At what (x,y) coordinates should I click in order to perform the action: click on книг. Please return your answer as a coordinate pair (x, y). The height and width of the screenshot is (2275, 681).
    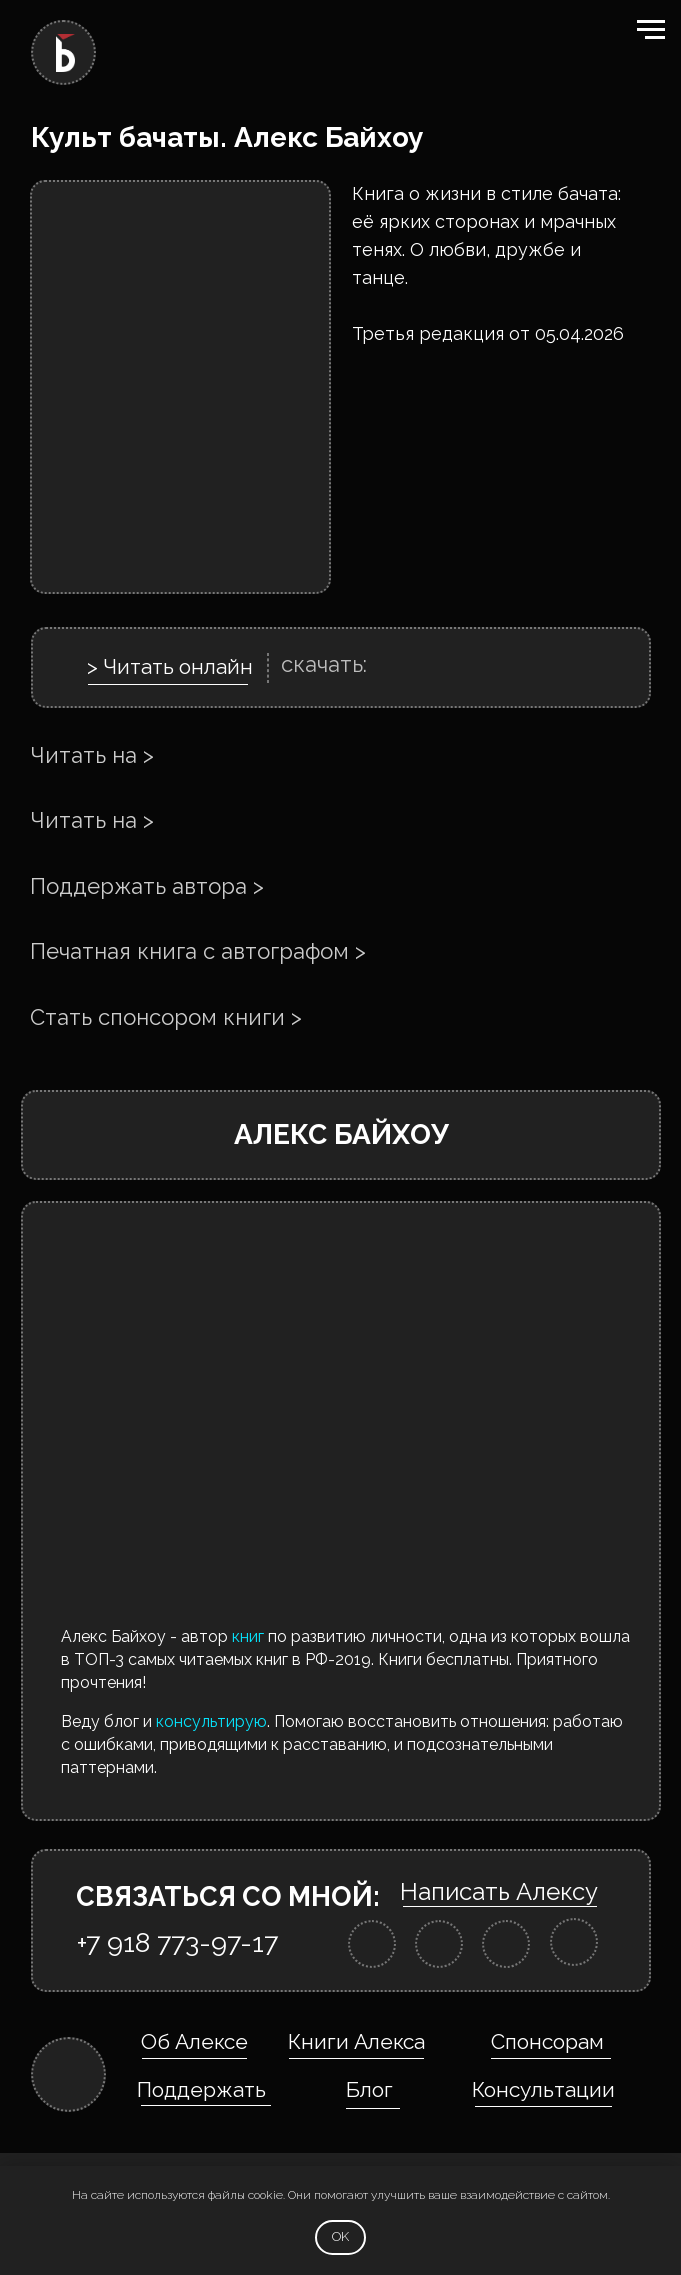
    Looking at the image, I should click on (248, 1636).